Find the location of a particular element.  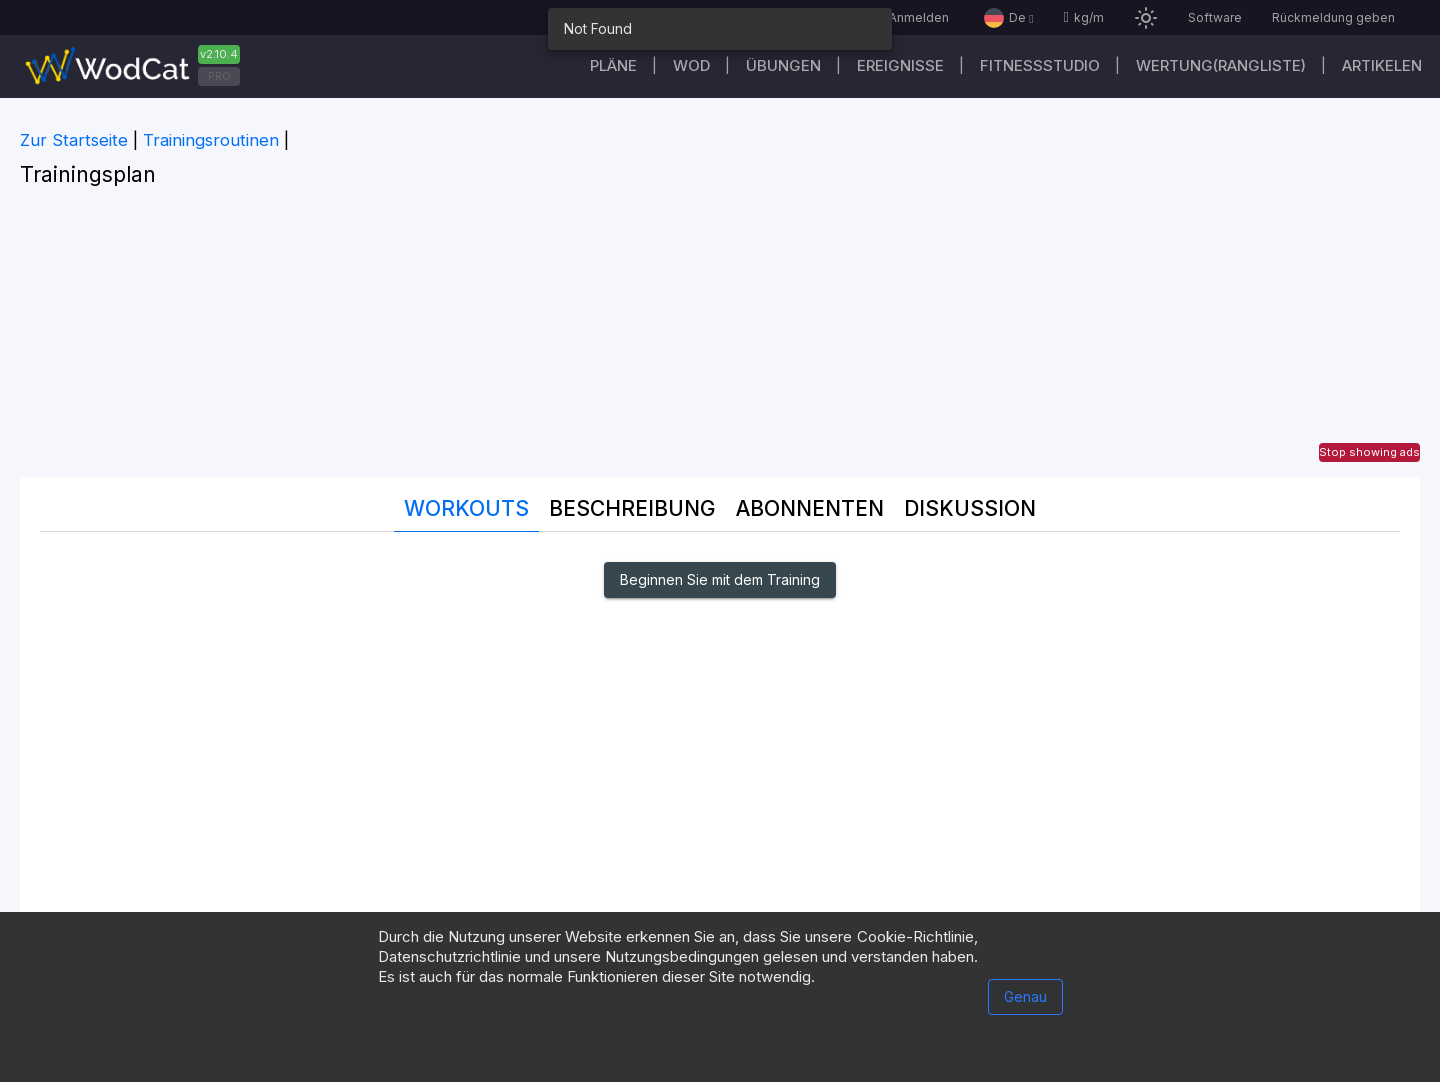

Stop showing ads is located at coordinates (1369, 452).